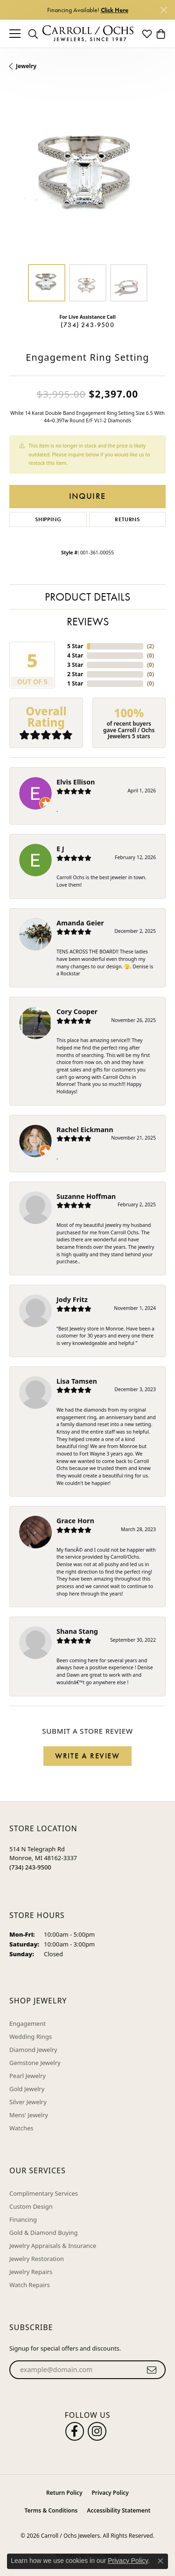 Image resolution: width=175 pixels, height=2576 pixels. I want to click on Rachel Eickmann, so click(84, 1129).